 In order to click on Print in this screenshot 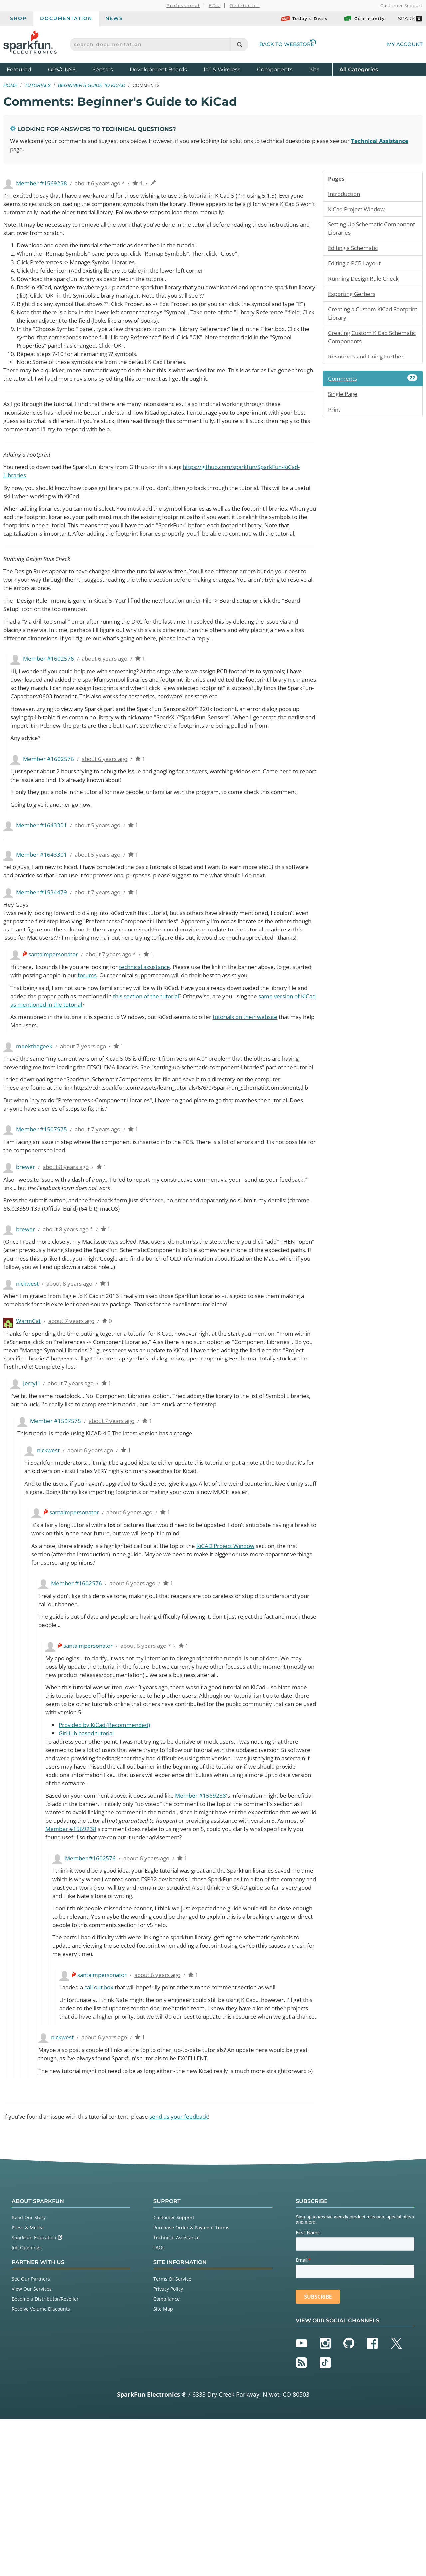, I will do `click(334, 415)`.